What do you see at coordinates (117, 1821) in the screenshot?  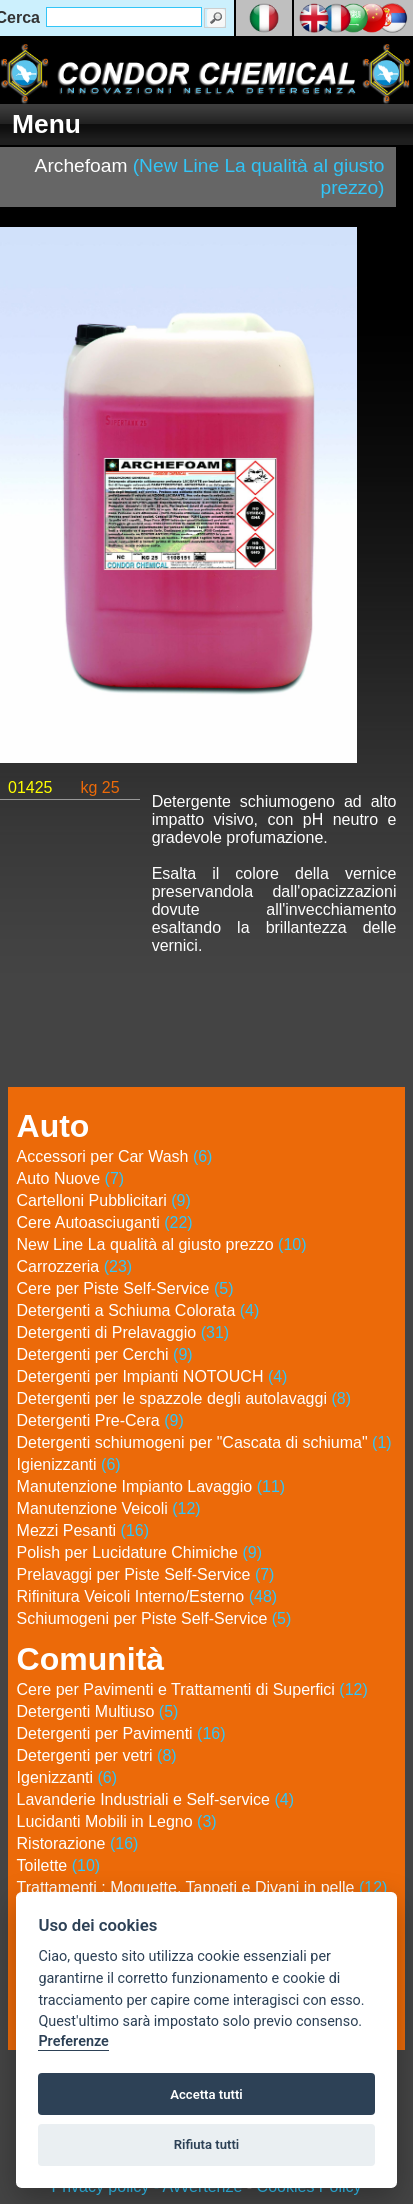 I see `Lucidanti Mobili in Legno` at bounding box center [117, 1821].